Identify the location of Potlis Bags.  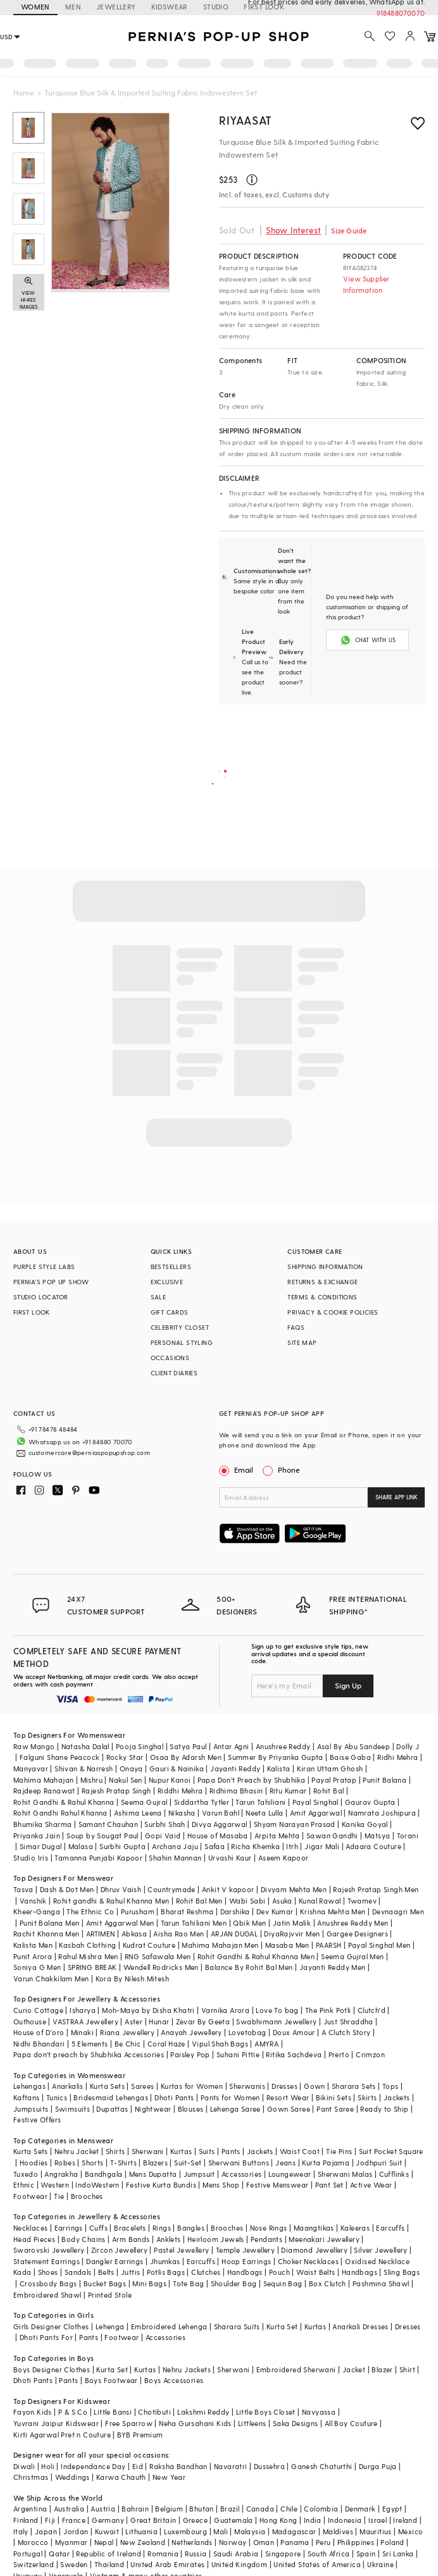
(166, 2272).